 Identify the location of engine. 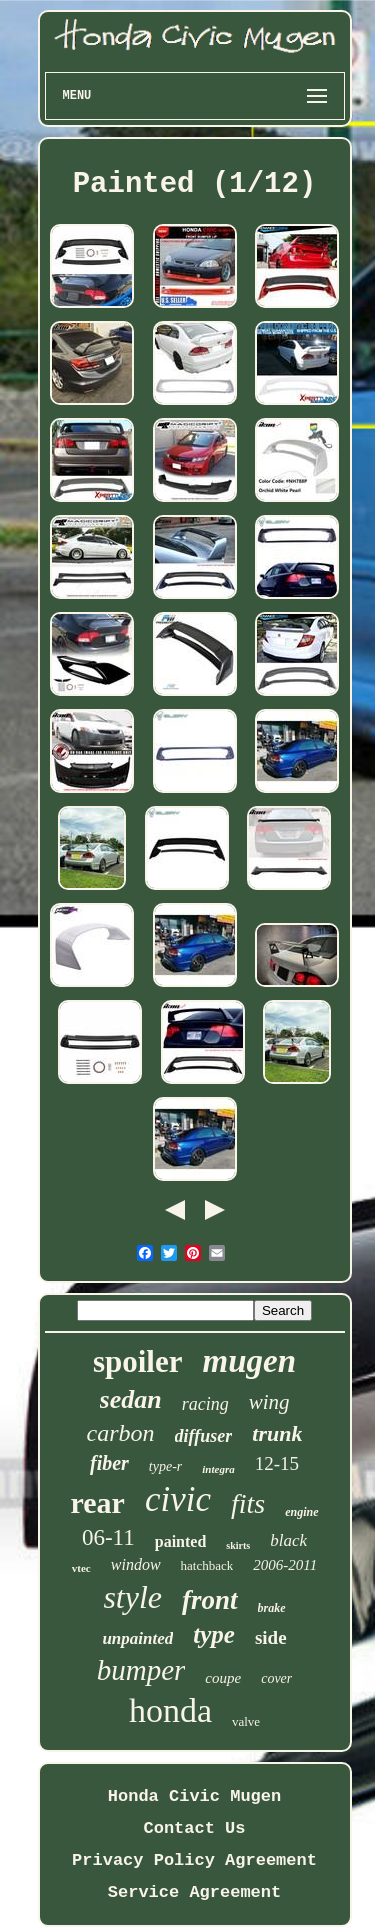
(301, 1512).